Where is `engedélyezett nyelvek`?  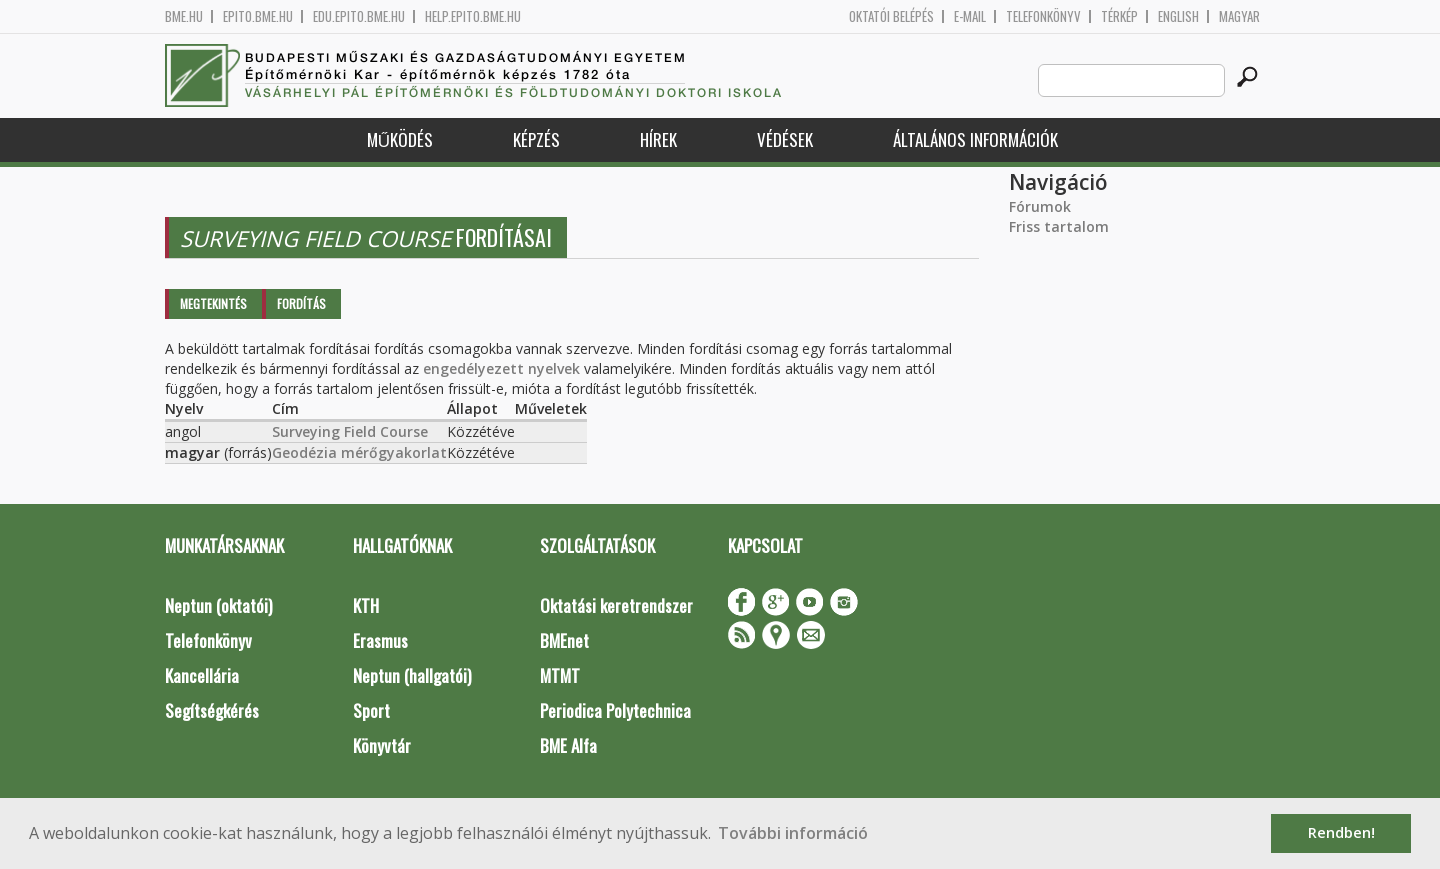
engedélyezett nyelvek is located at coordinates (501, 368).